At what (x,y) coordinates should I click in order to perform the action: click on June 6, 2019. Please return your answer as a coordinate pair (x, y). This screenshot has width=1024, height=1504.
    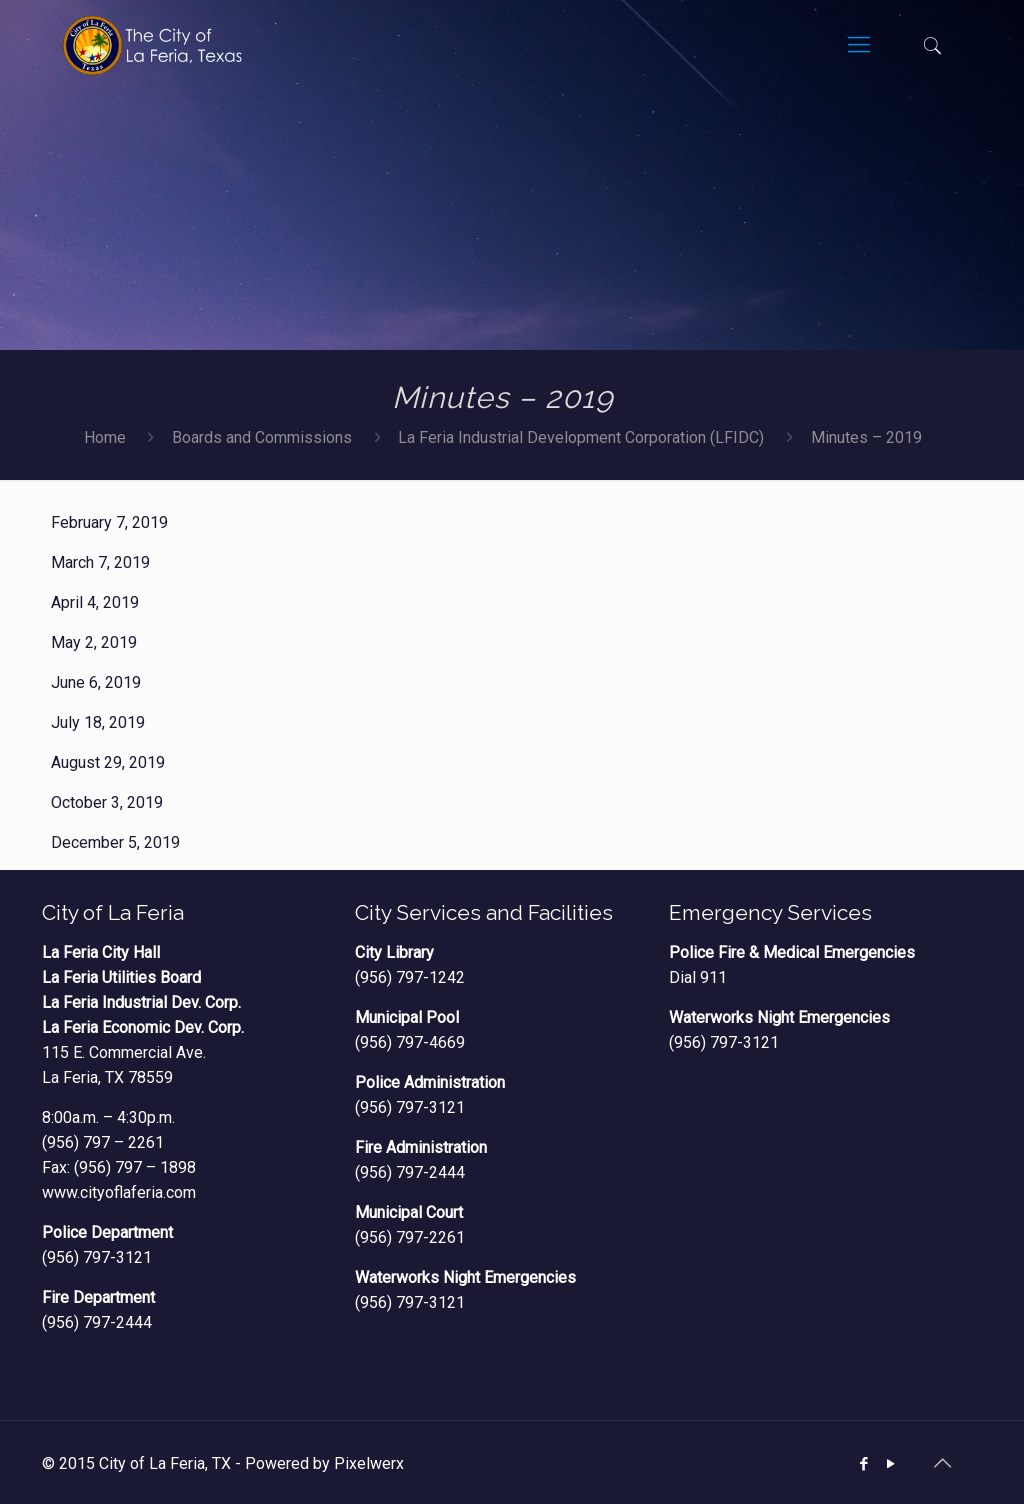
    Looking at the image, I should click on (96, 682).